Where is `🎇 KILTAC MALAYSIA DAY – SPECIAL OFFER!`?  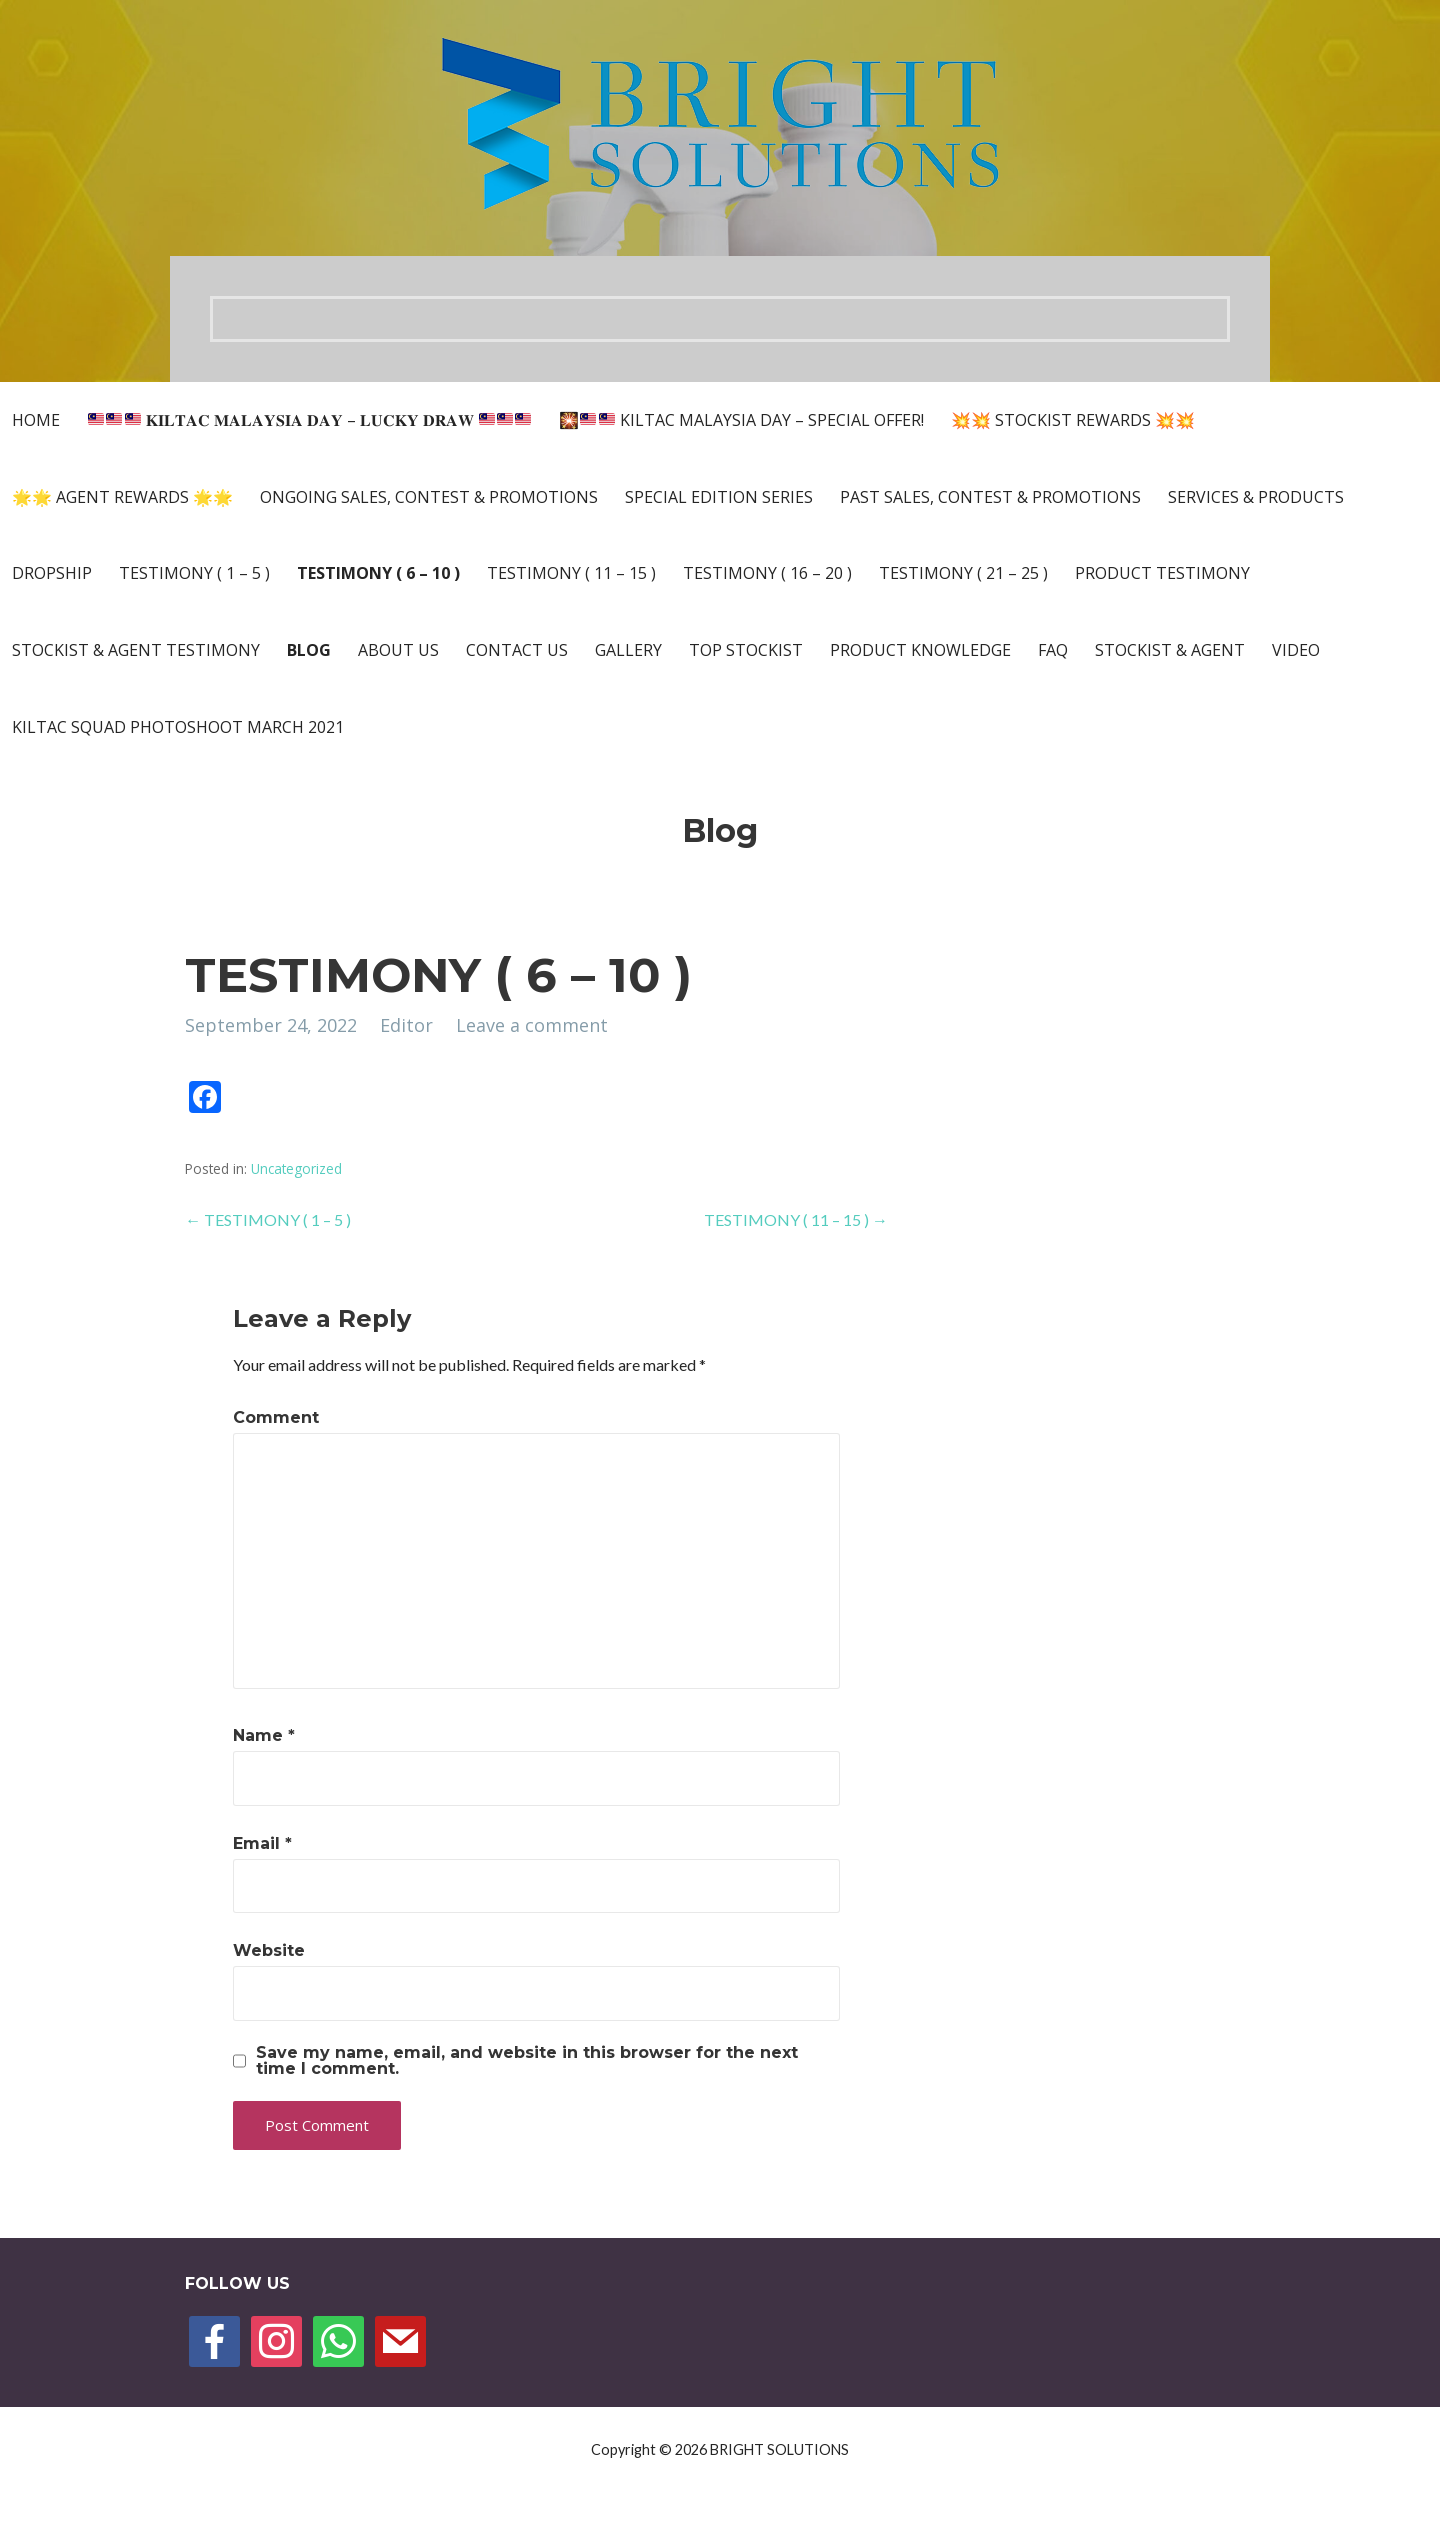
🎇 KILTAC MALAYSIA DAY – SPECIAL OFFER! is located at coordinates (741, 420).